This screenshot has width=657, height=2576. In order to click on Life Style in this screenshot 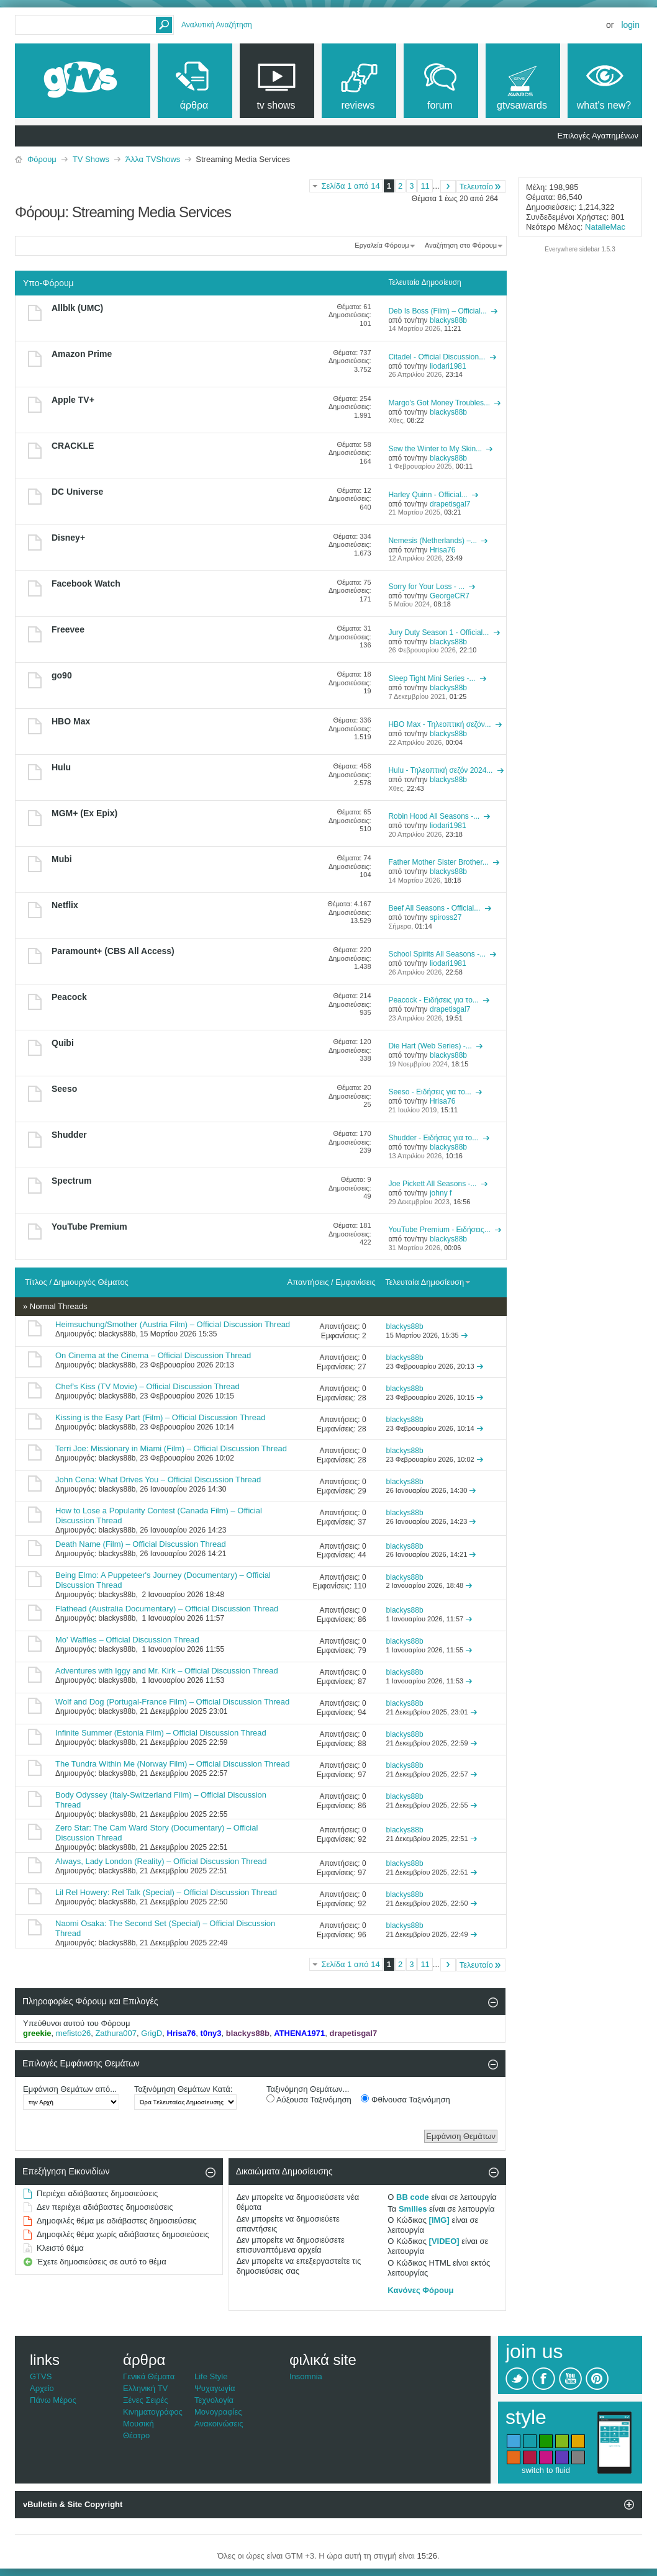, I will do `click(210, 2376)`.